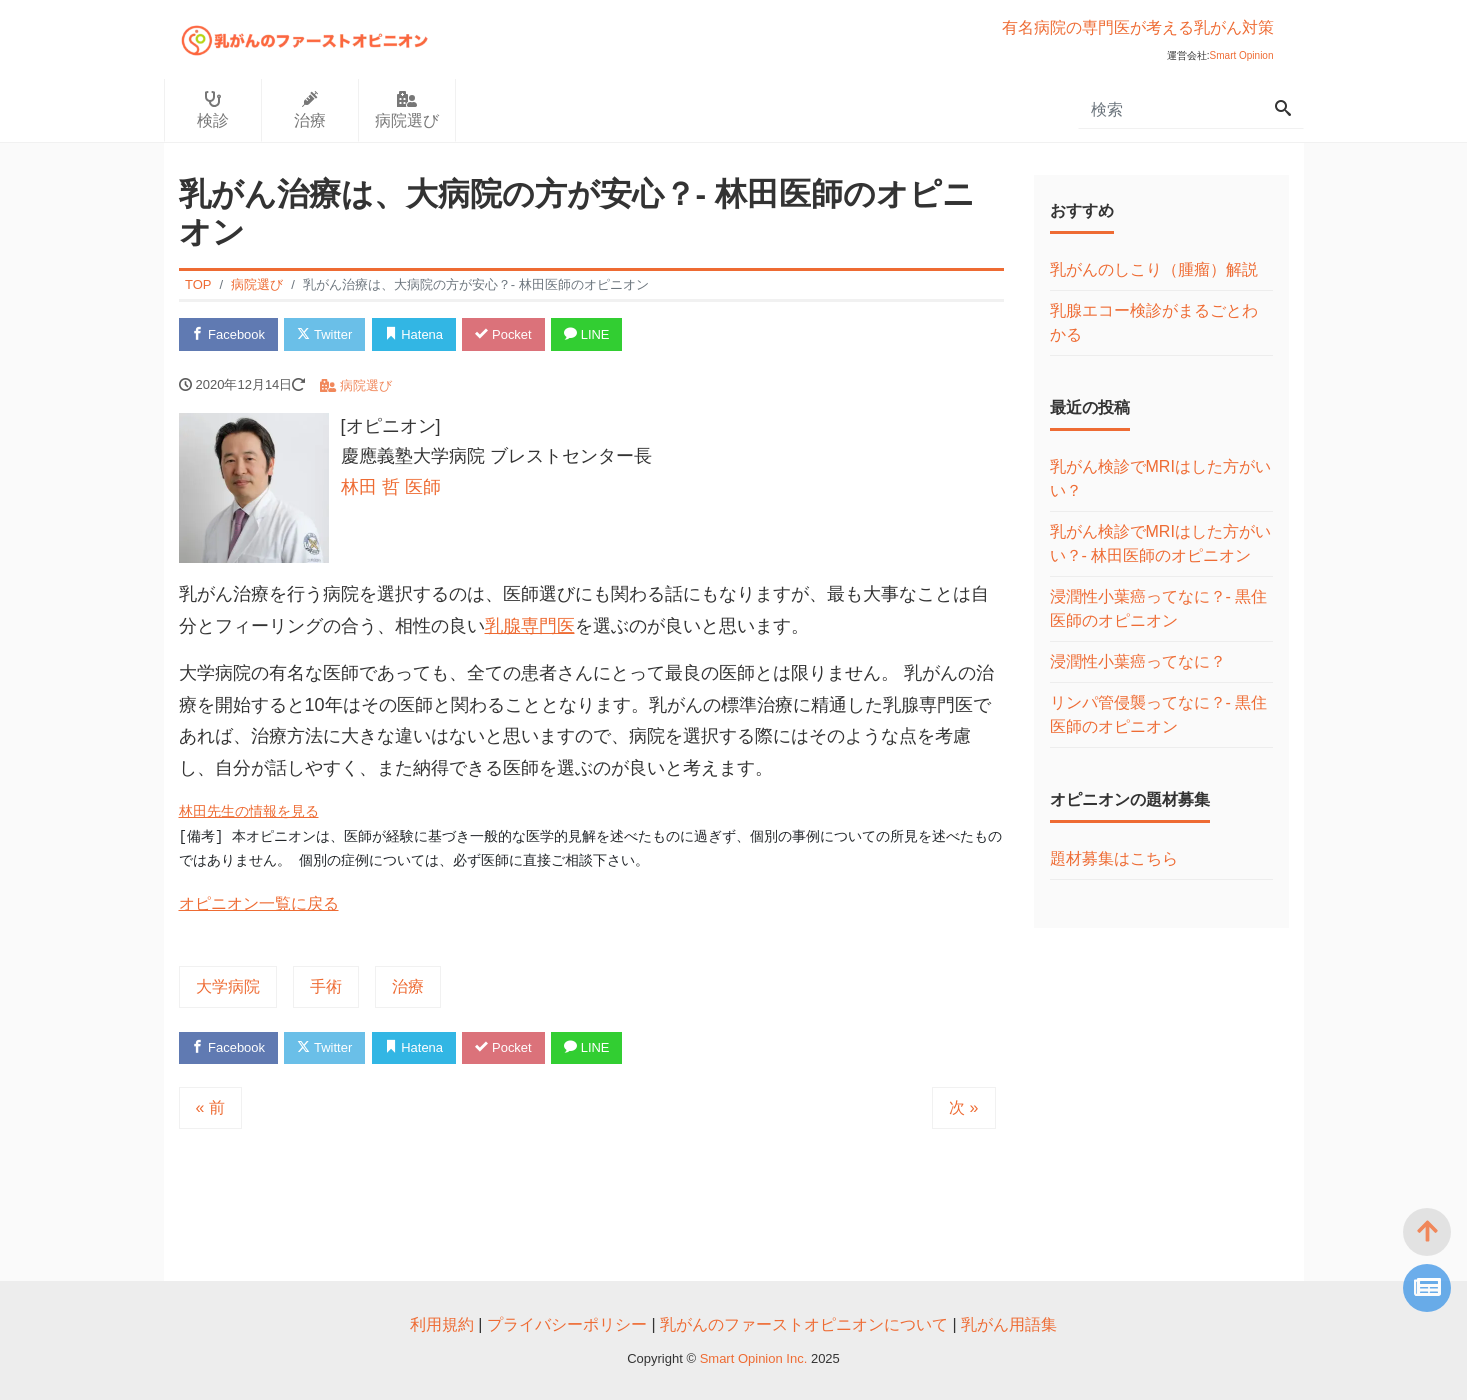 This screenshot has height=1400, width=1467. What do you see at coordinates (210, 1107) in the screenshot?
I see `« 前` at bounding box center [210, 1107].